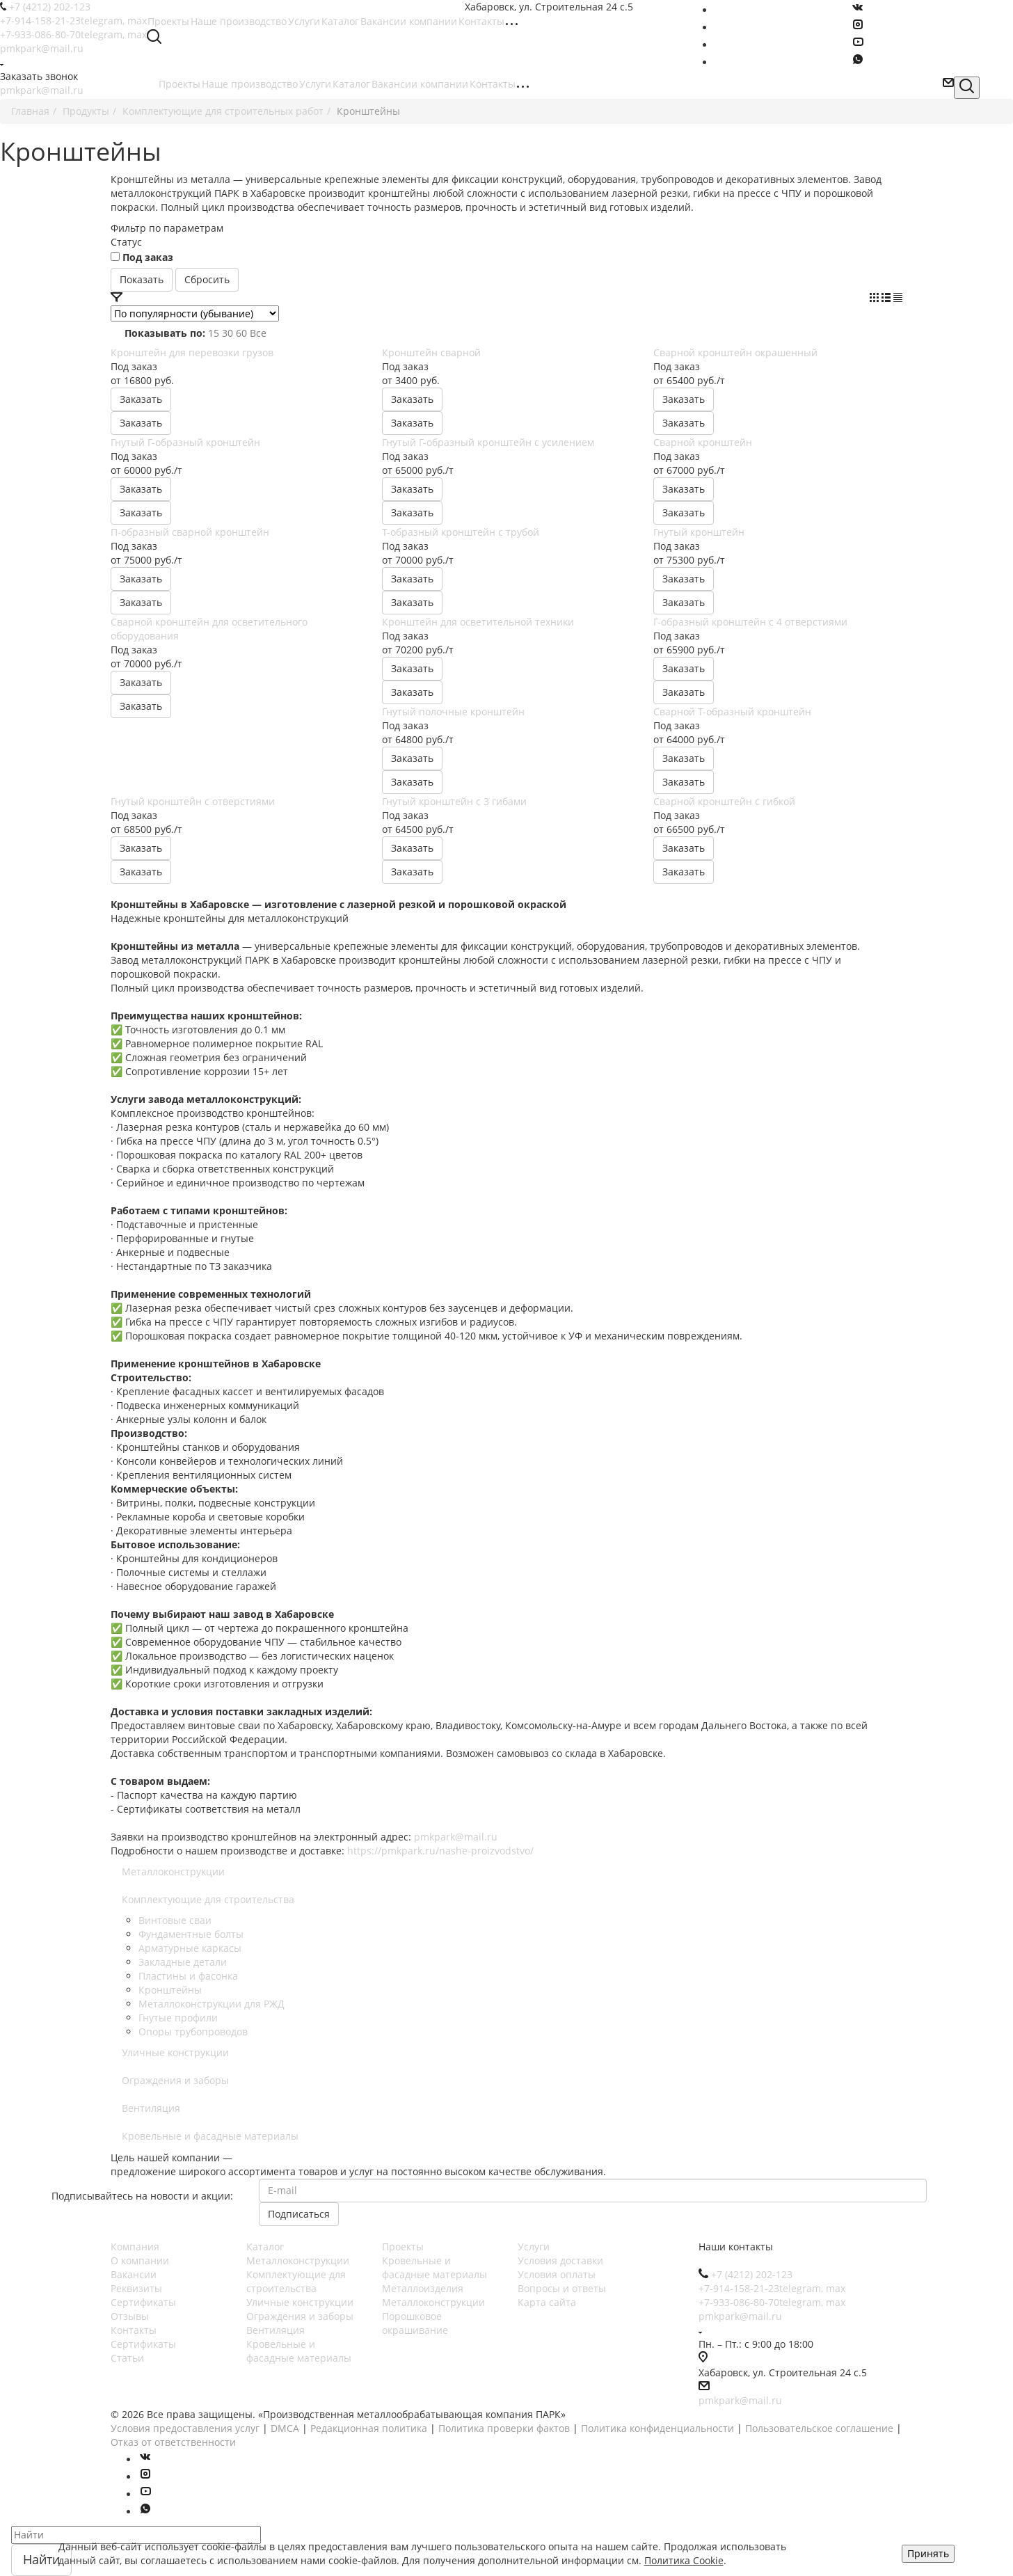  What do you see at coordinates (189, 1948) in the screenshot?
I see `Арматурные каркасы` at bounding box center [189, 1948].